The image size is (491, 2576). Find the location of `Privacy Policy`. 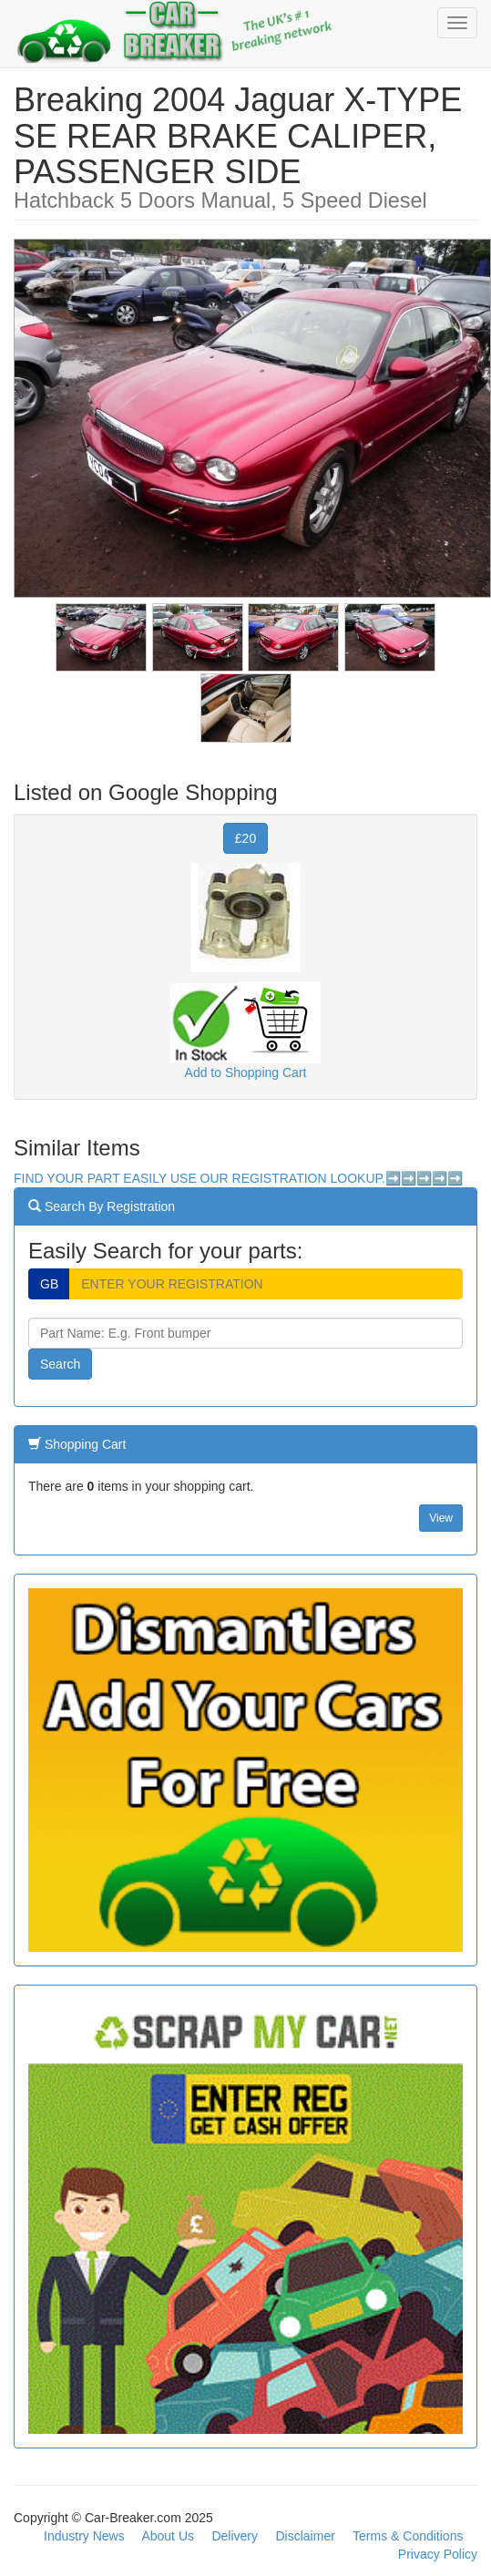

Privacy Policy is located at coordinates (437, 2554).